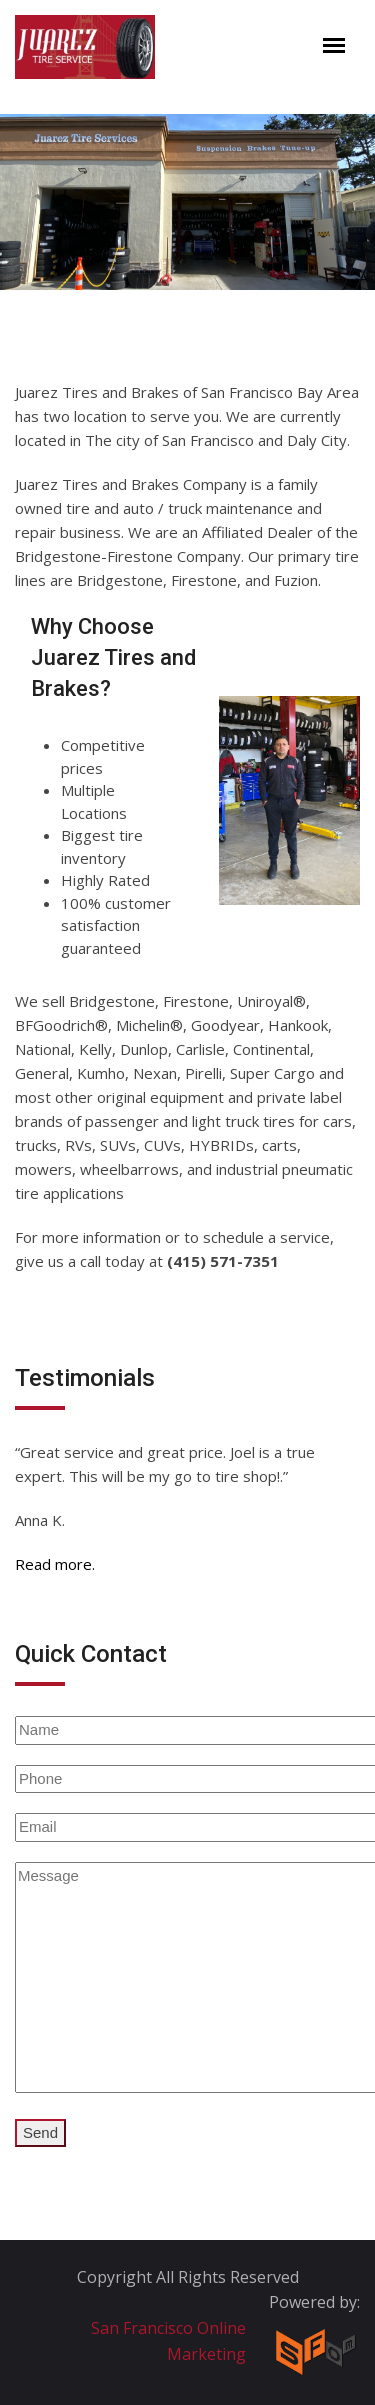 The image size is (375, 2405). Describe the element at coordinates (55, 1564) in the screenshot. I see `Read more.` at that location.